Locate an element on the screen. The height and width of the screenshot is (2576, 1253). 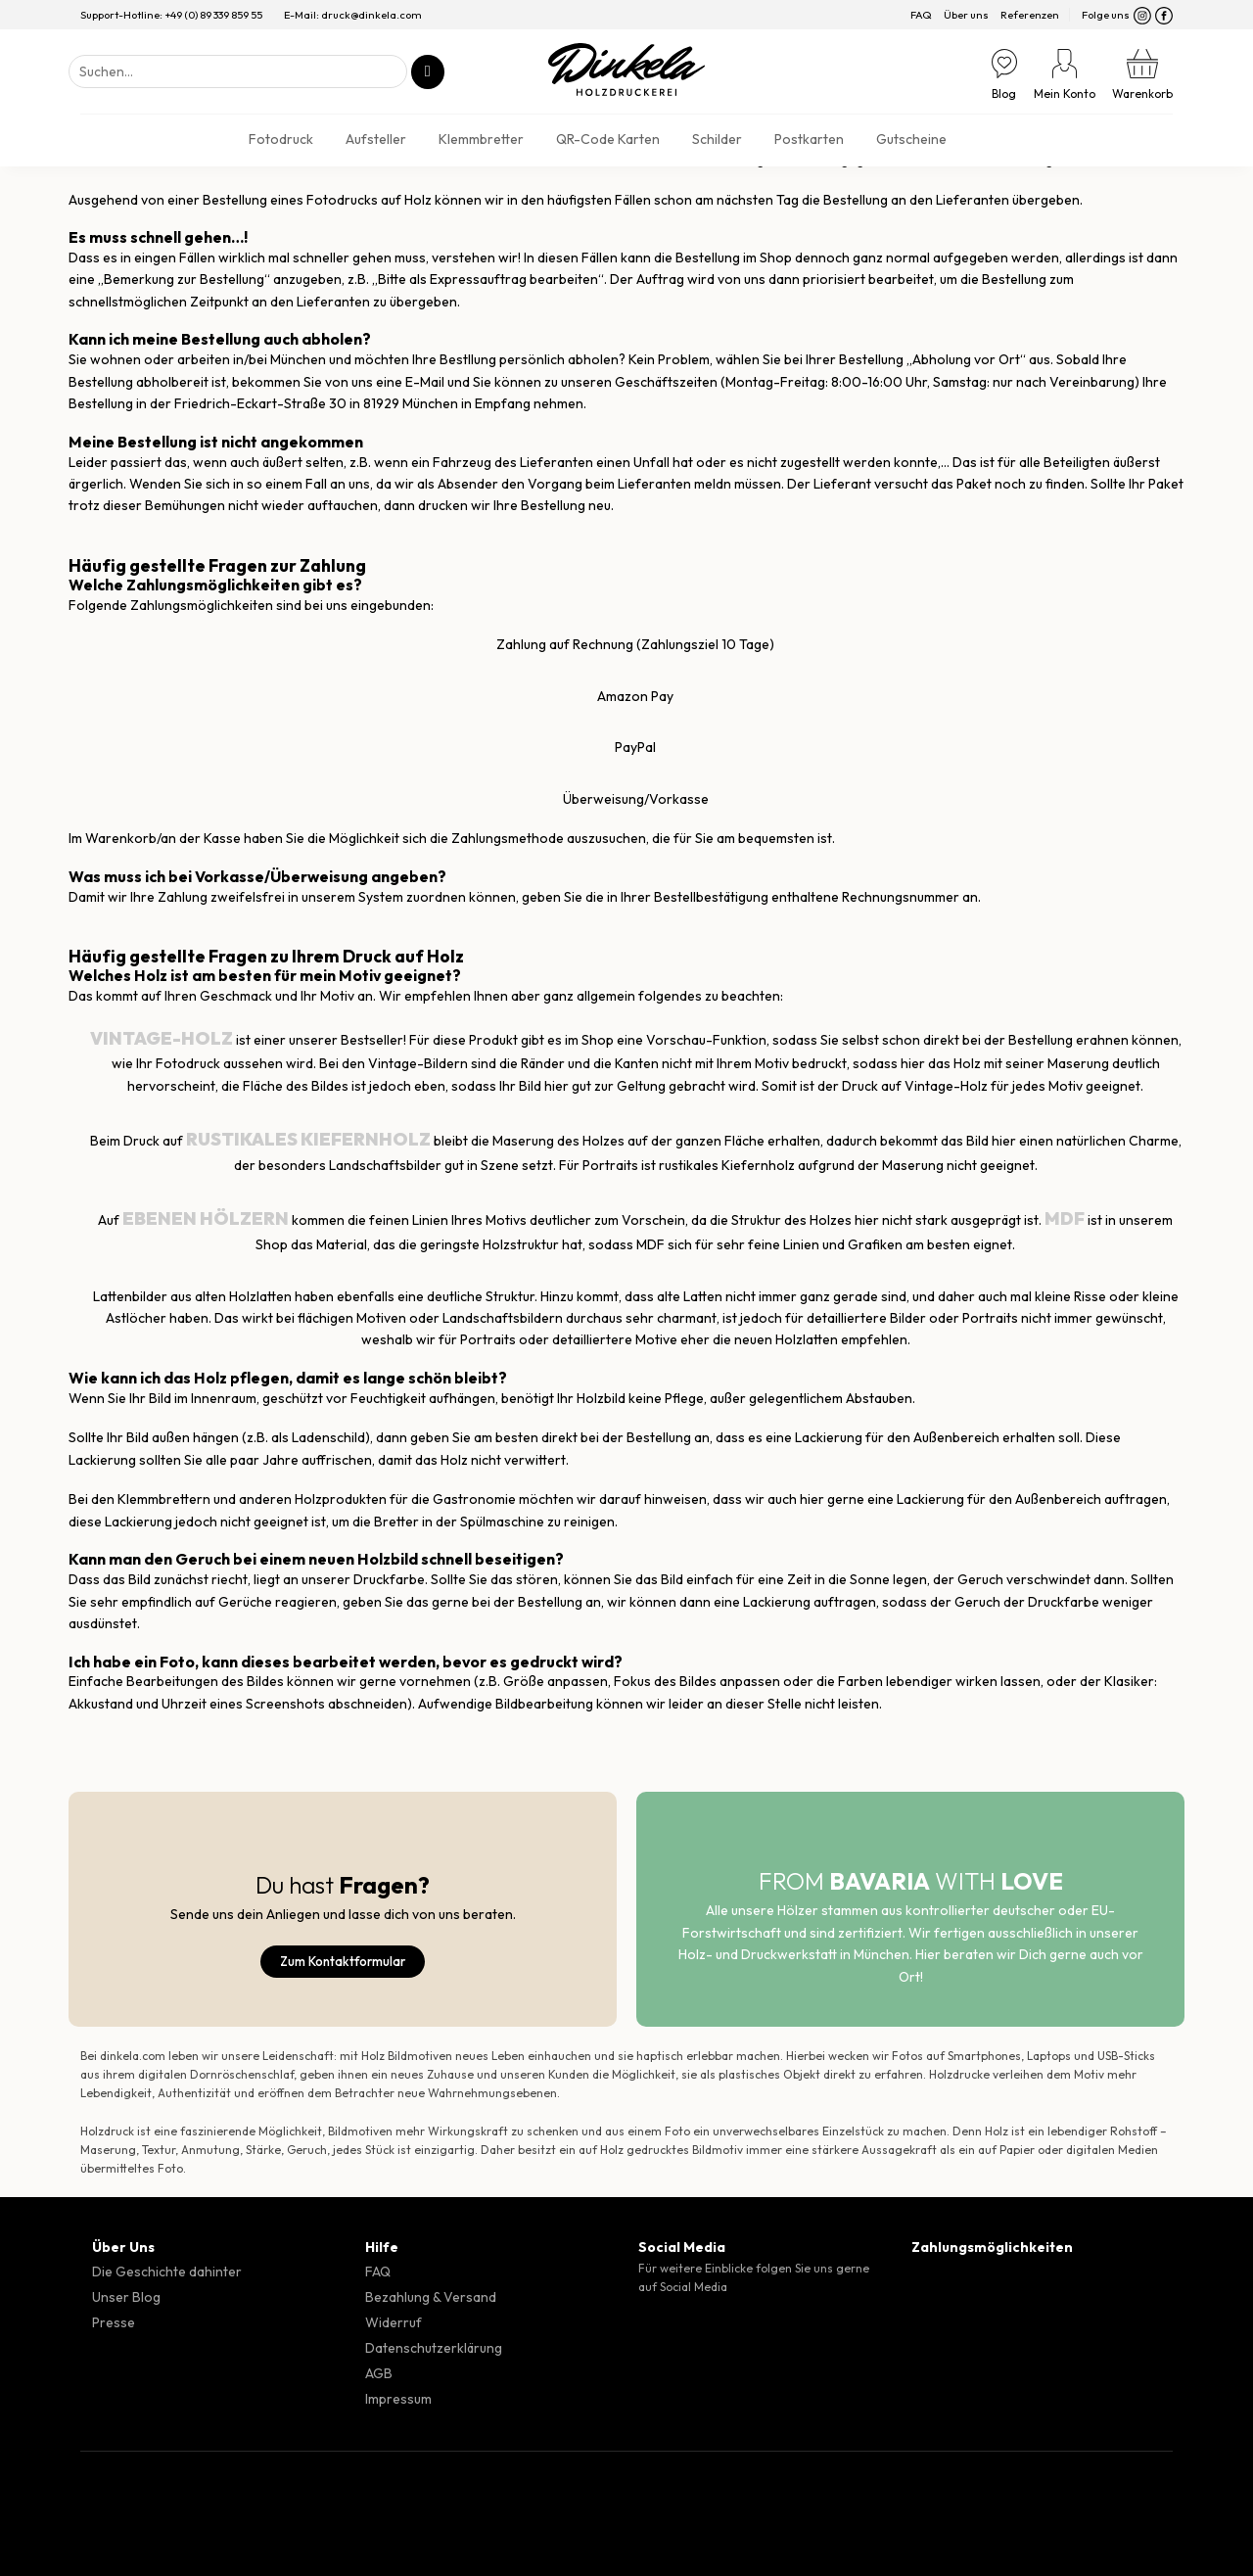
Postkarten is located at coordinates (809, 139).